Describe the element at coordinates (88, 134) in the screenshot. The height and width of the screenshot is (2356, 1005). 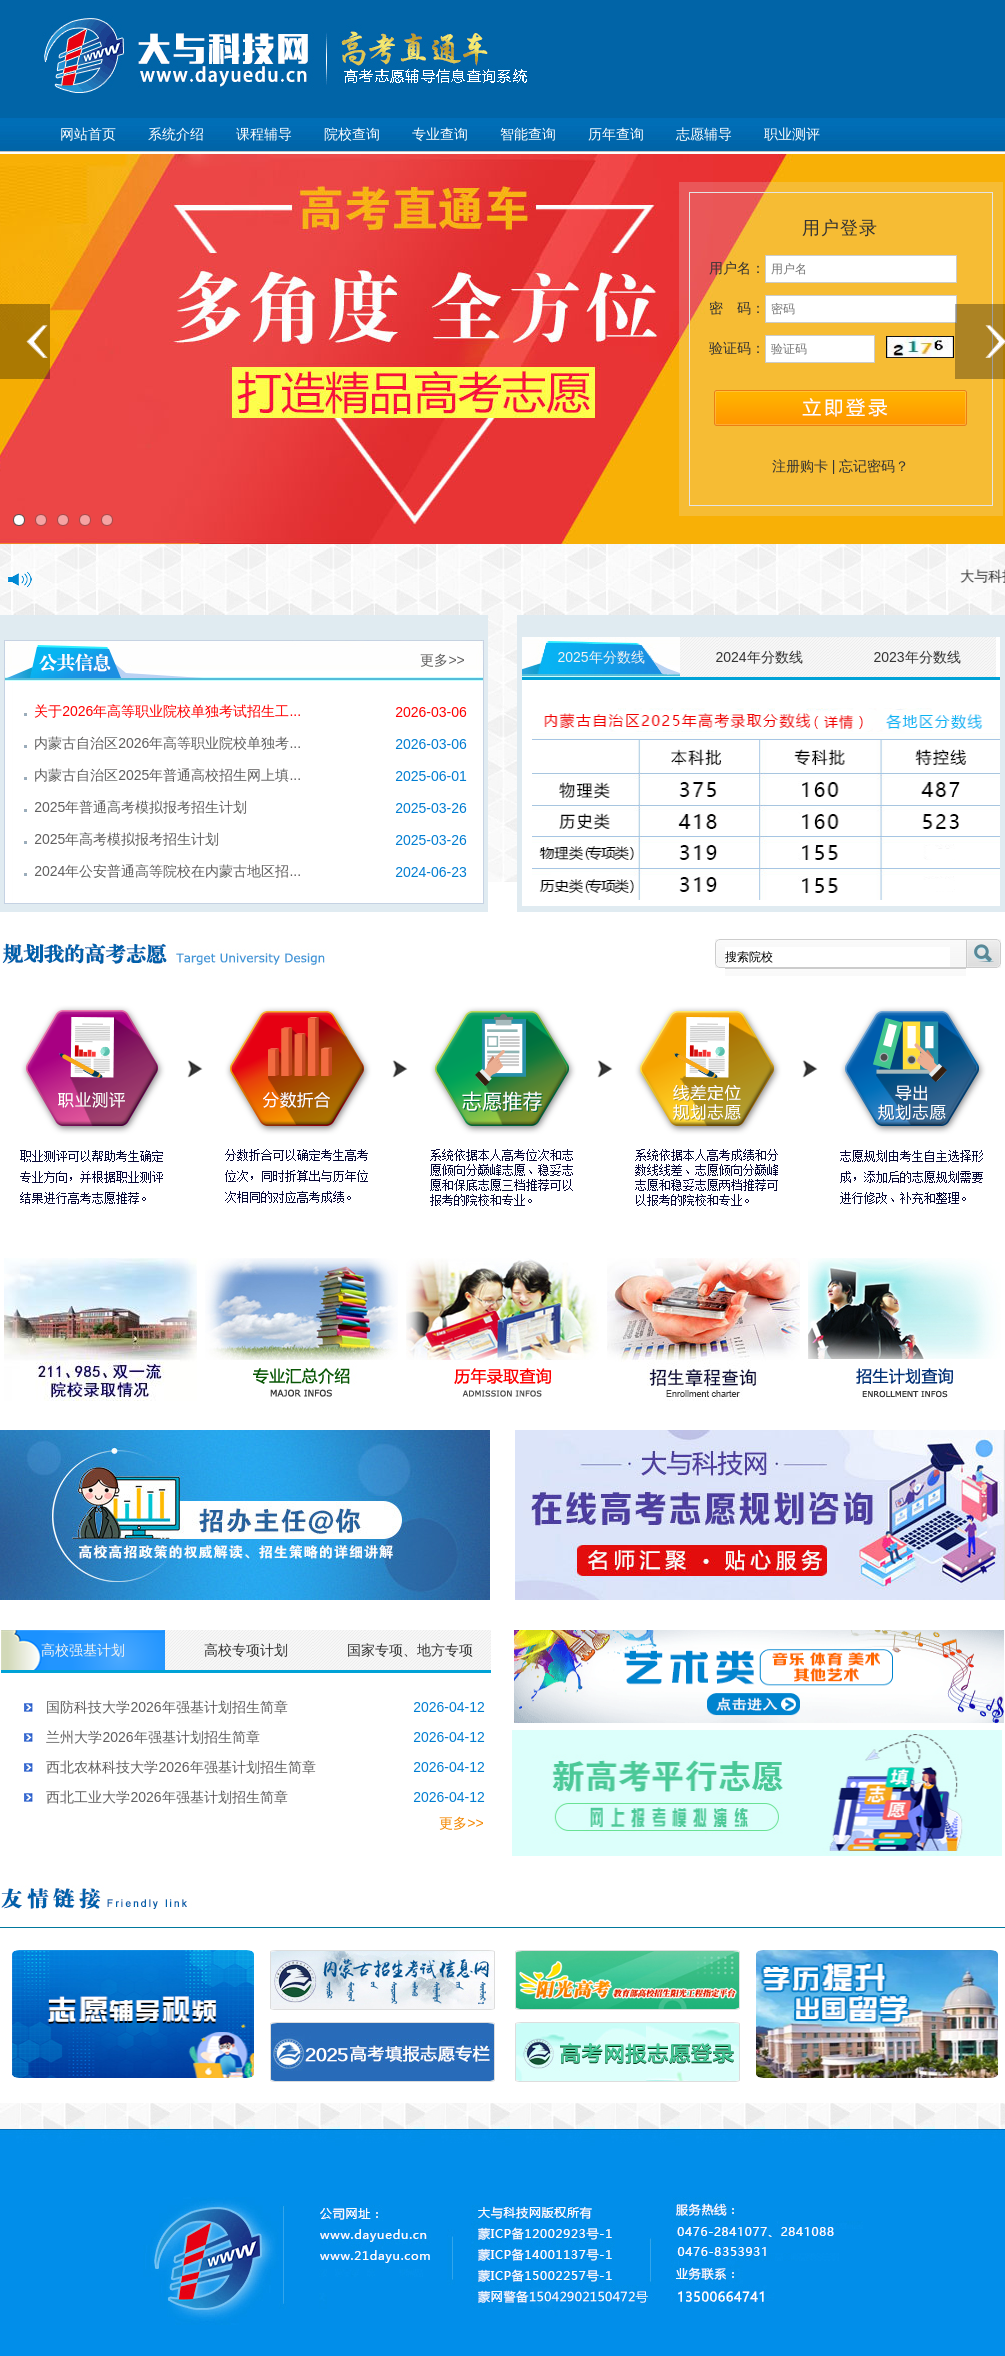
I see `网站首页` at that location.